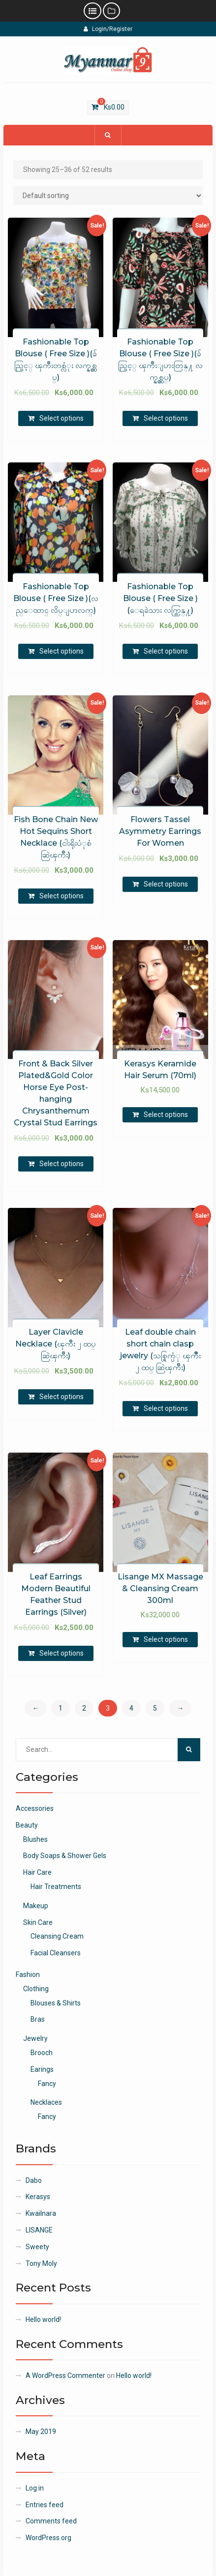  Describe the element at coordinates (34, 2180) in the screenshot. I see `Dabo` at that location.